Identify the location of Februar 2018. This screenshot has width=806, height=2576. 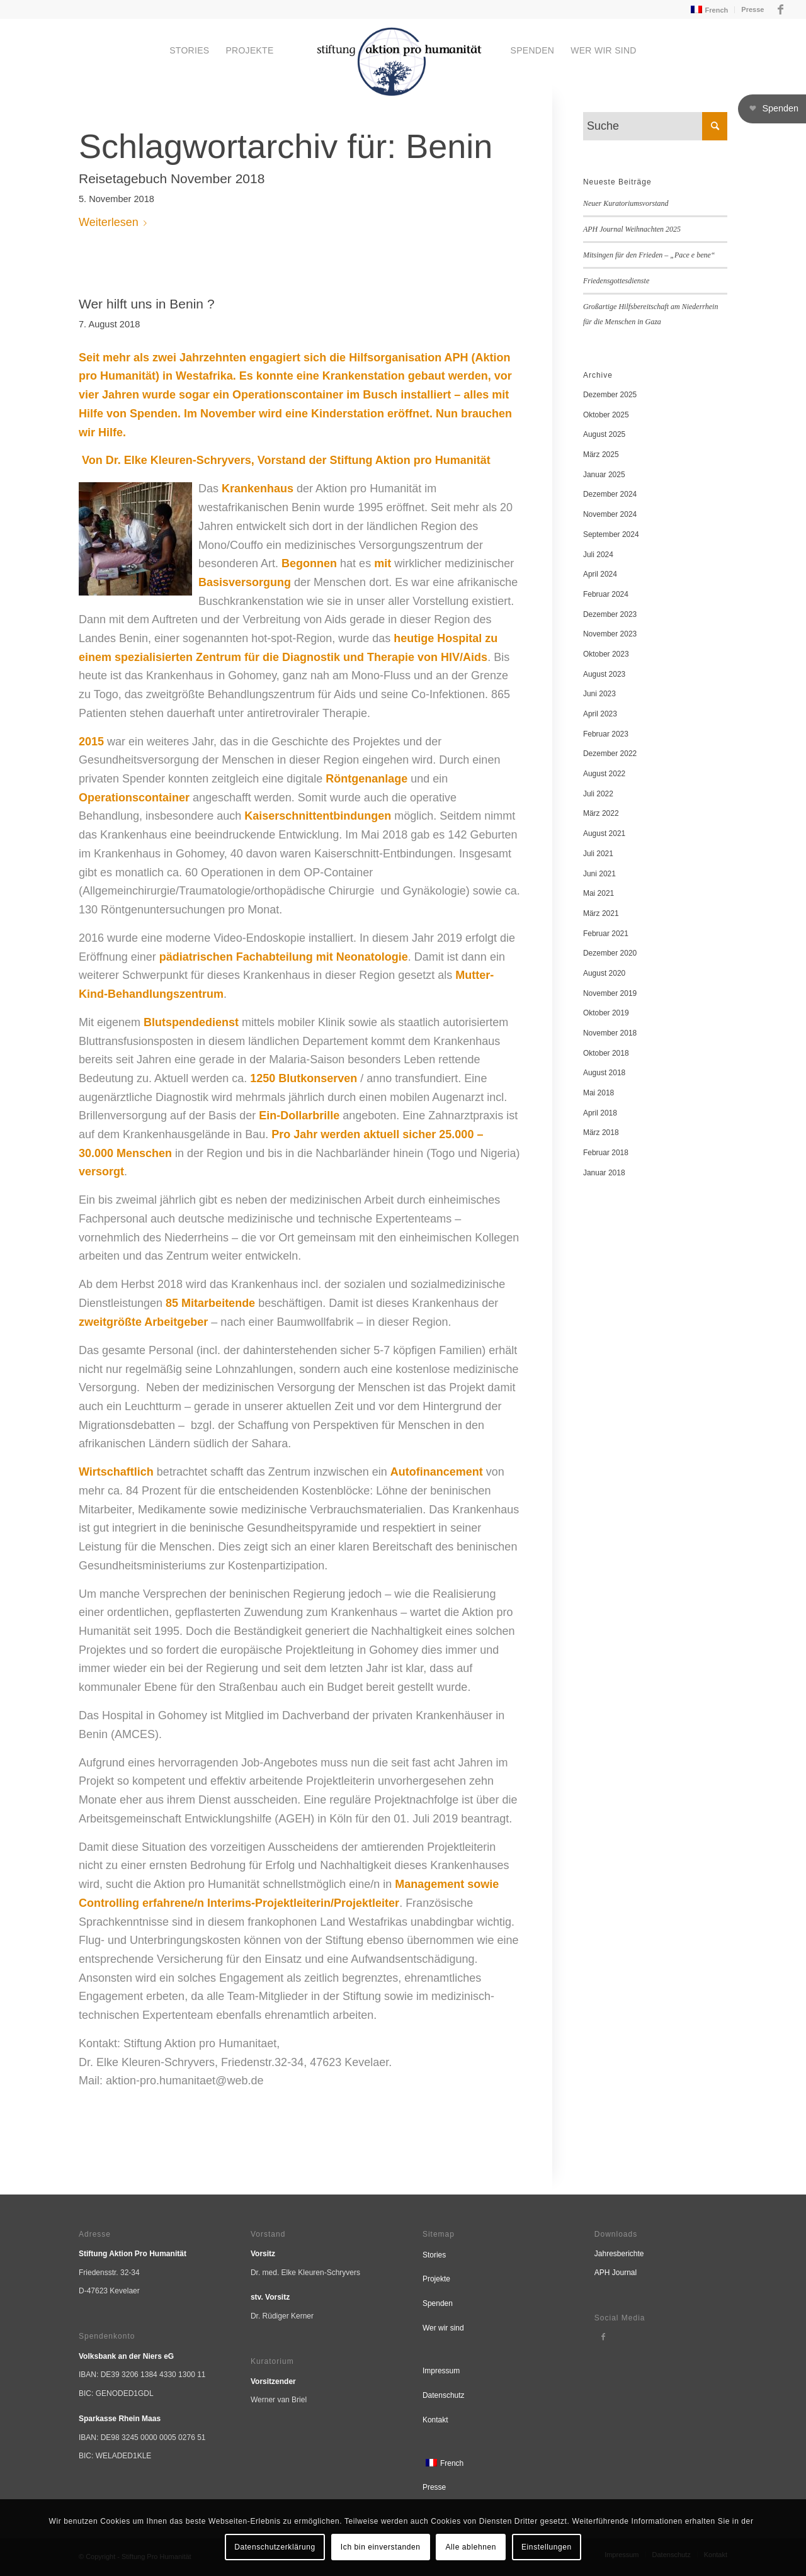
(605, 1152).